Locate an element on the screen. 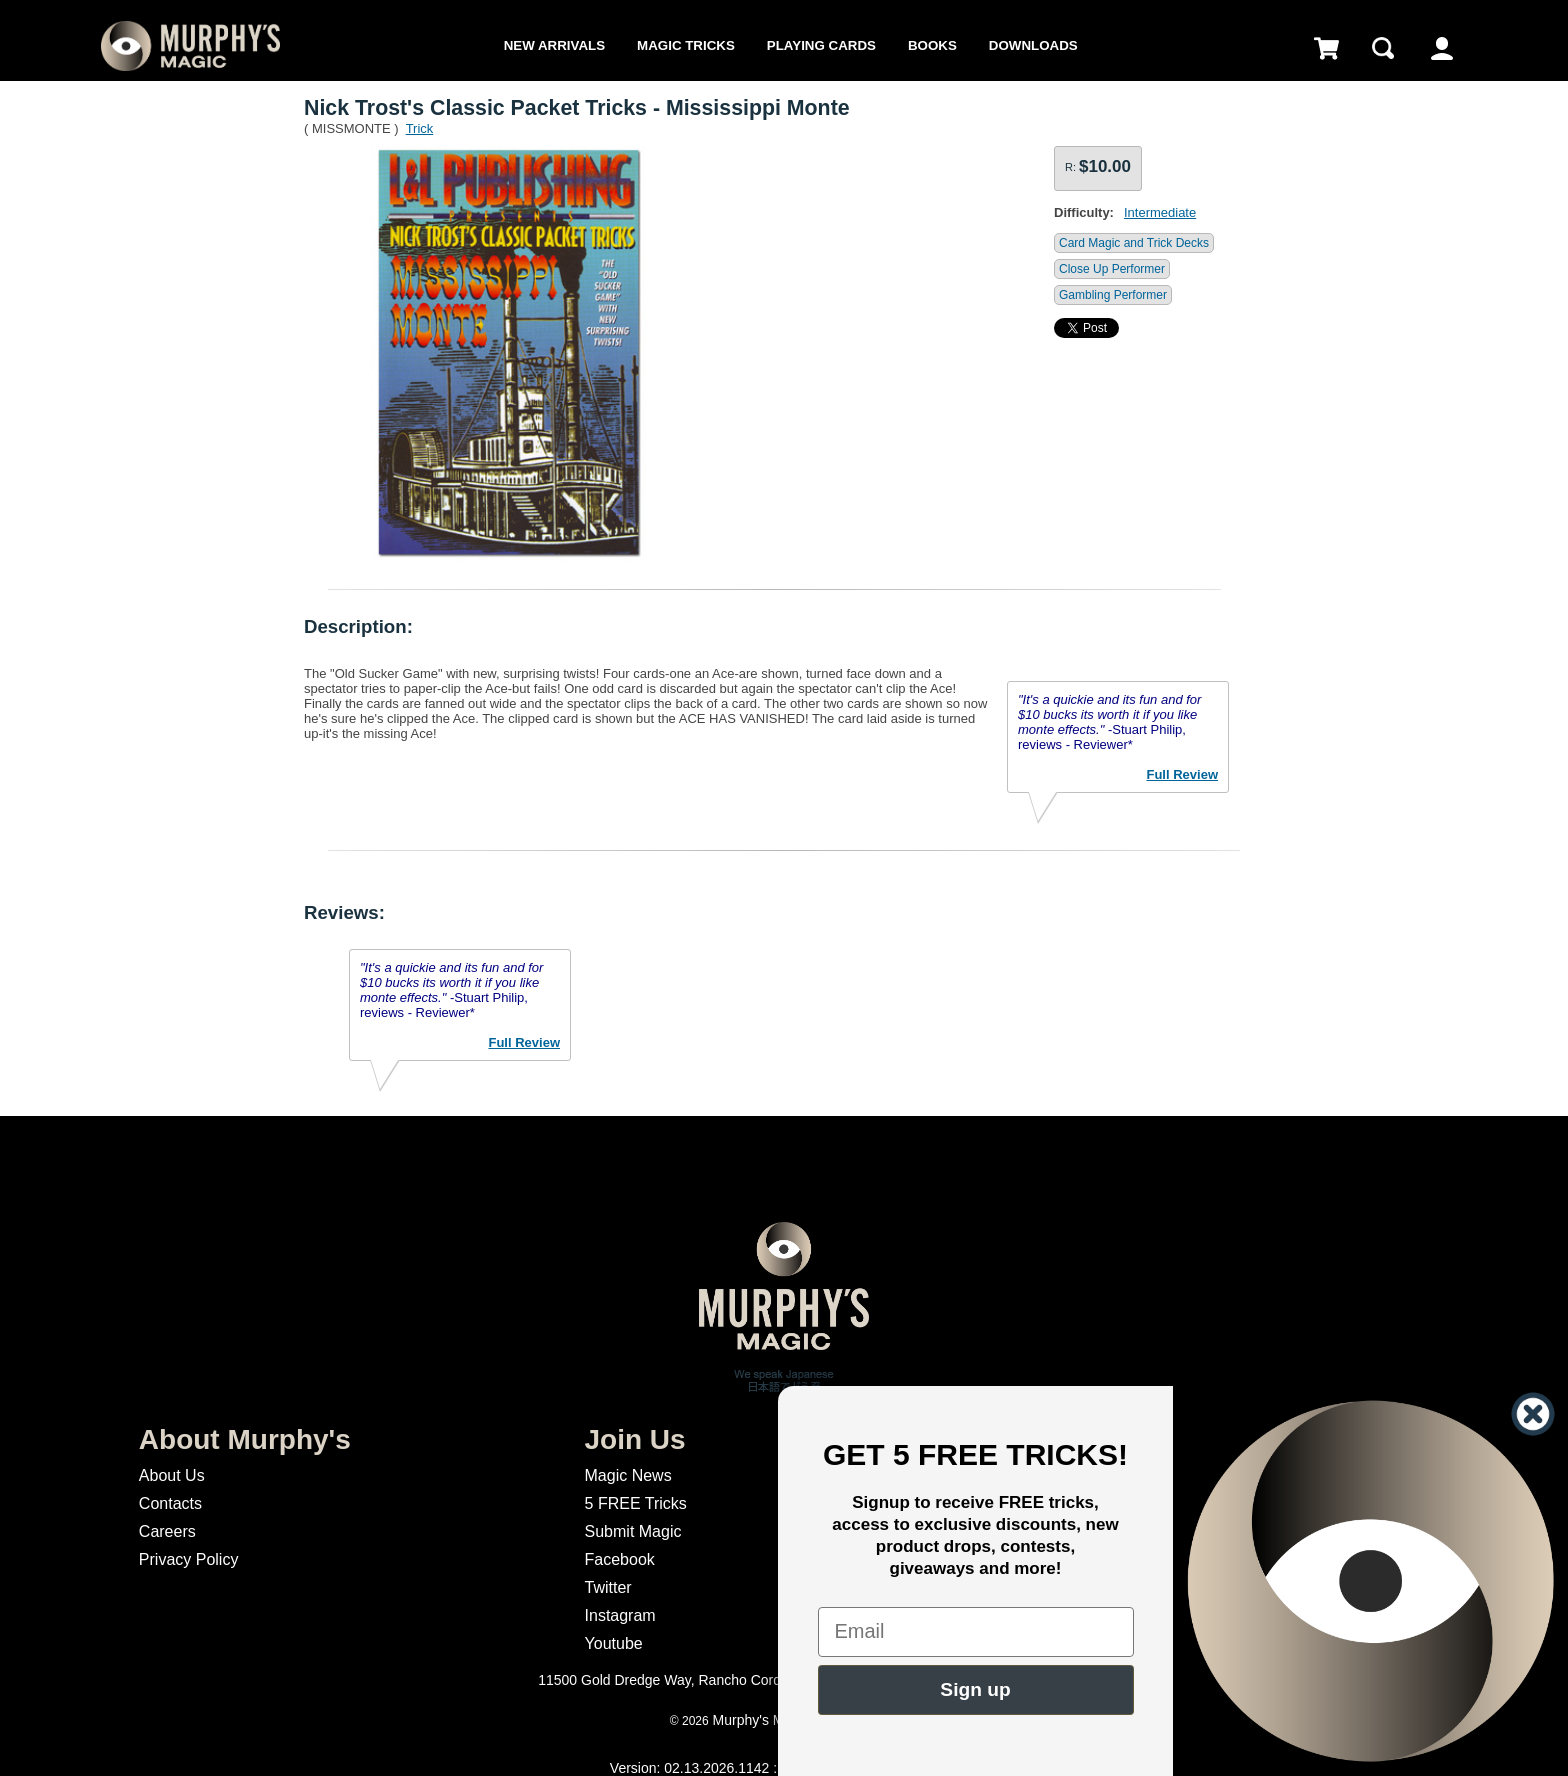 The height and width of the screenshot is (1776, 1568). Contacts is located at coordinates (170, 1503).